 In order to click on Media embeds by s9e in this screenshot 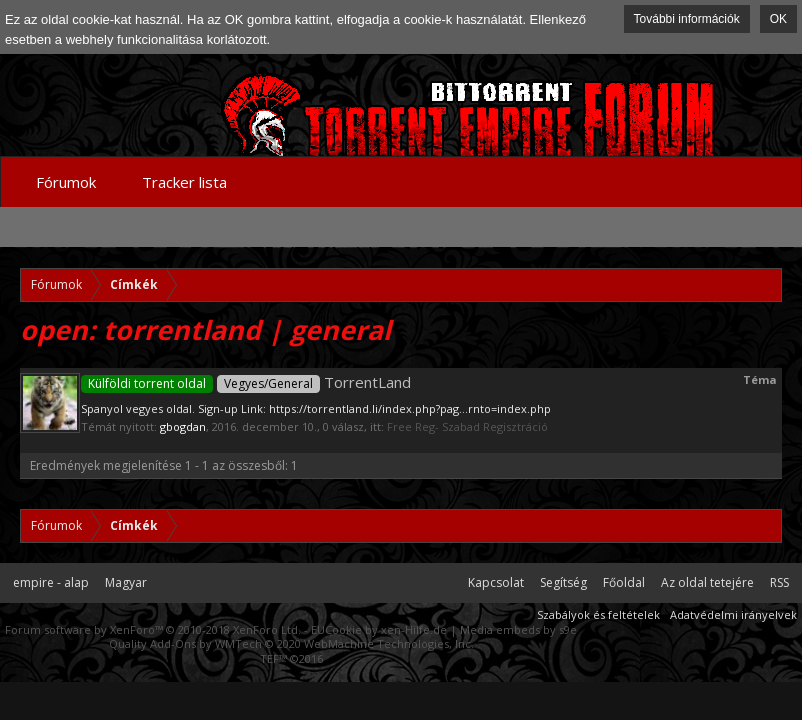, I will do `click(518, 629)`.